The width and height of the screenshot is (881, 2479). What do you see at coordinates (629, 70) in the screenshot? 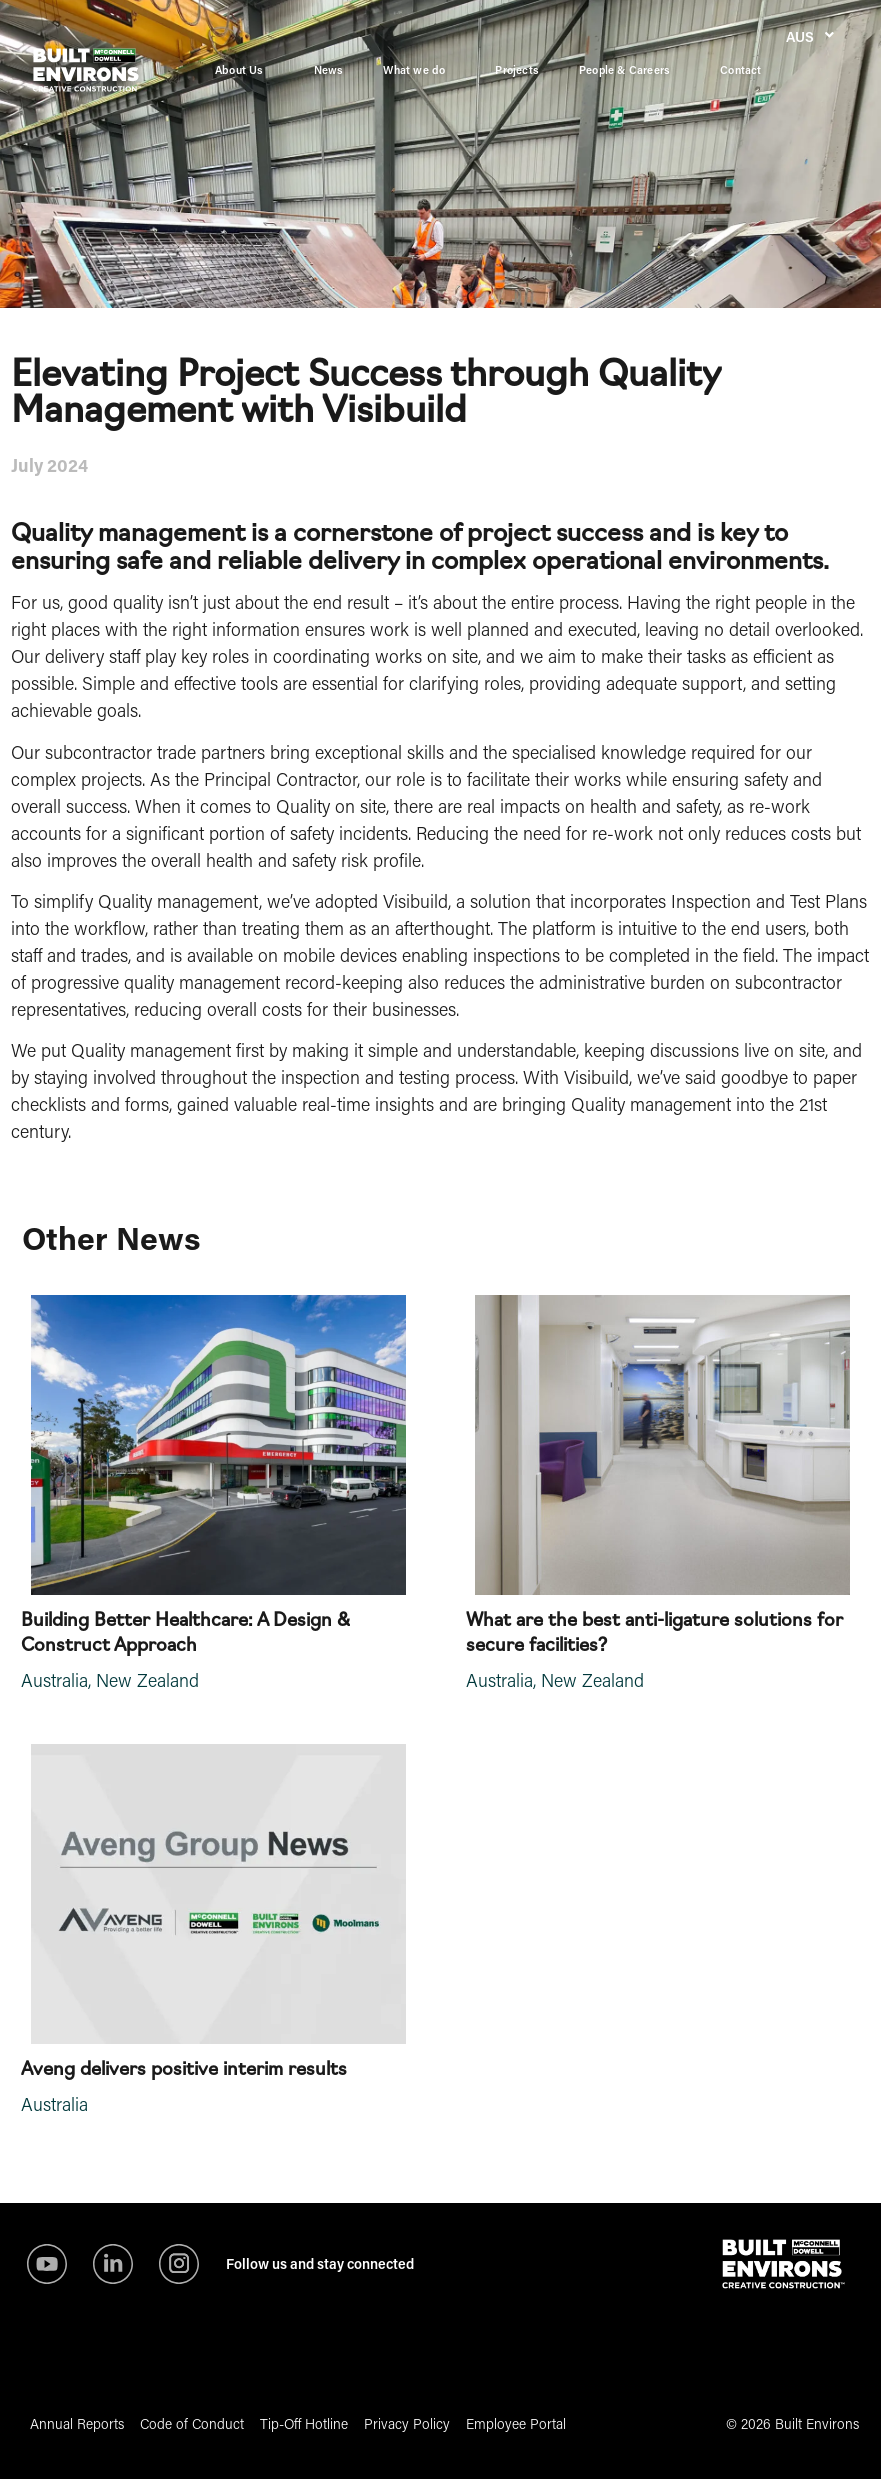
I see `People & Careers` at bounding box center [629, 70].